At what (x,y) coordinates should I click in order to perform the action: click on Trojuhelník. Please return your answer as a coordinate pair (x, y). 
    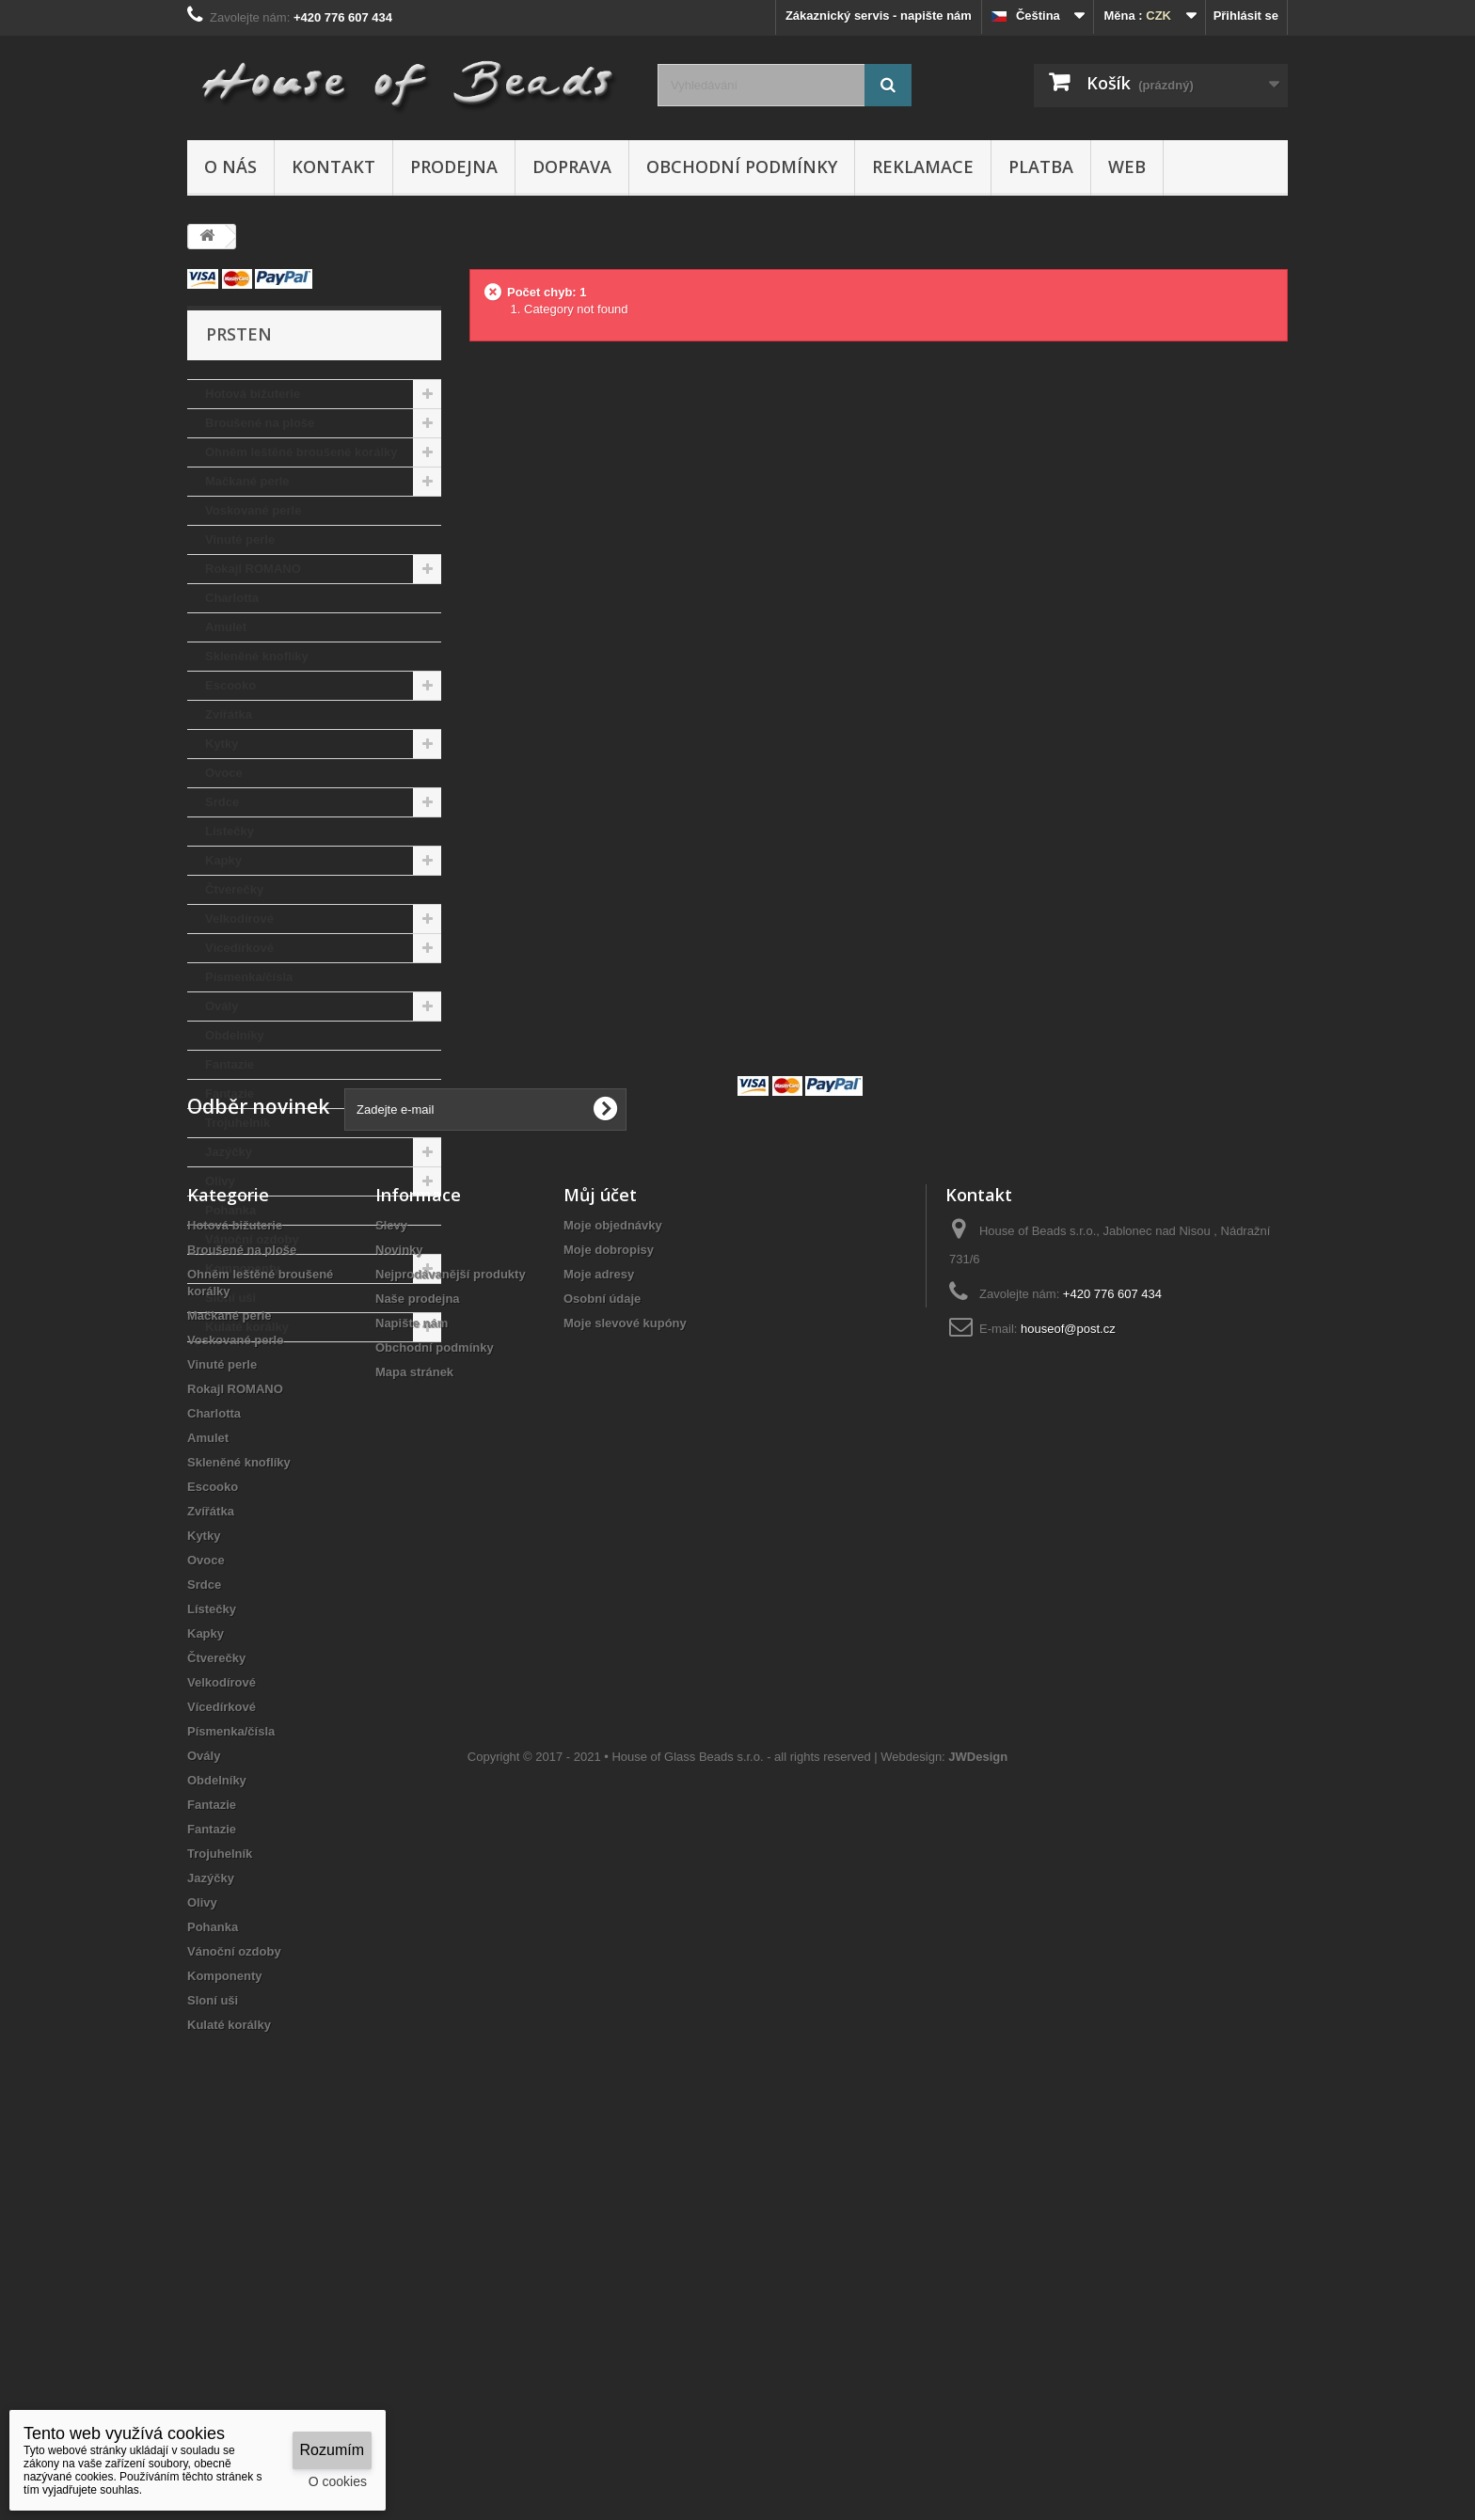
    Looking at the image, I should click on (237, 1123).